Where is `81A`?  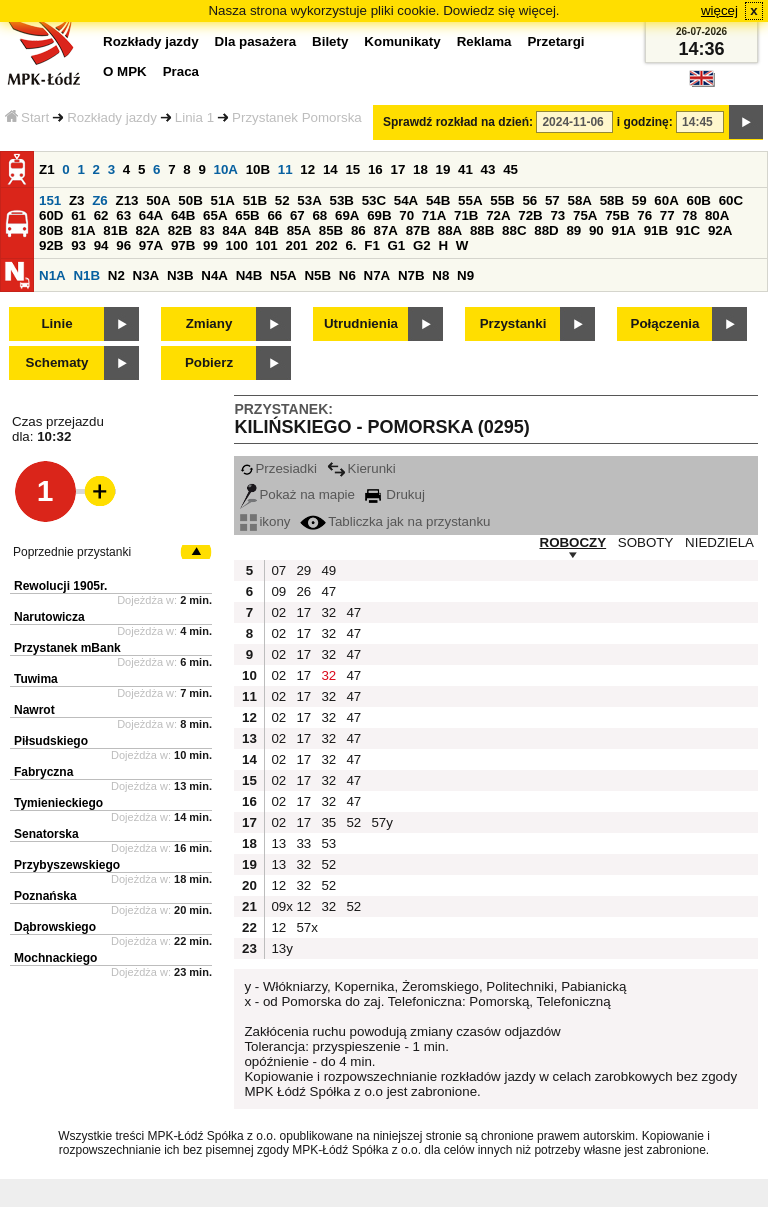 81A is located at coordinates (83, 230).